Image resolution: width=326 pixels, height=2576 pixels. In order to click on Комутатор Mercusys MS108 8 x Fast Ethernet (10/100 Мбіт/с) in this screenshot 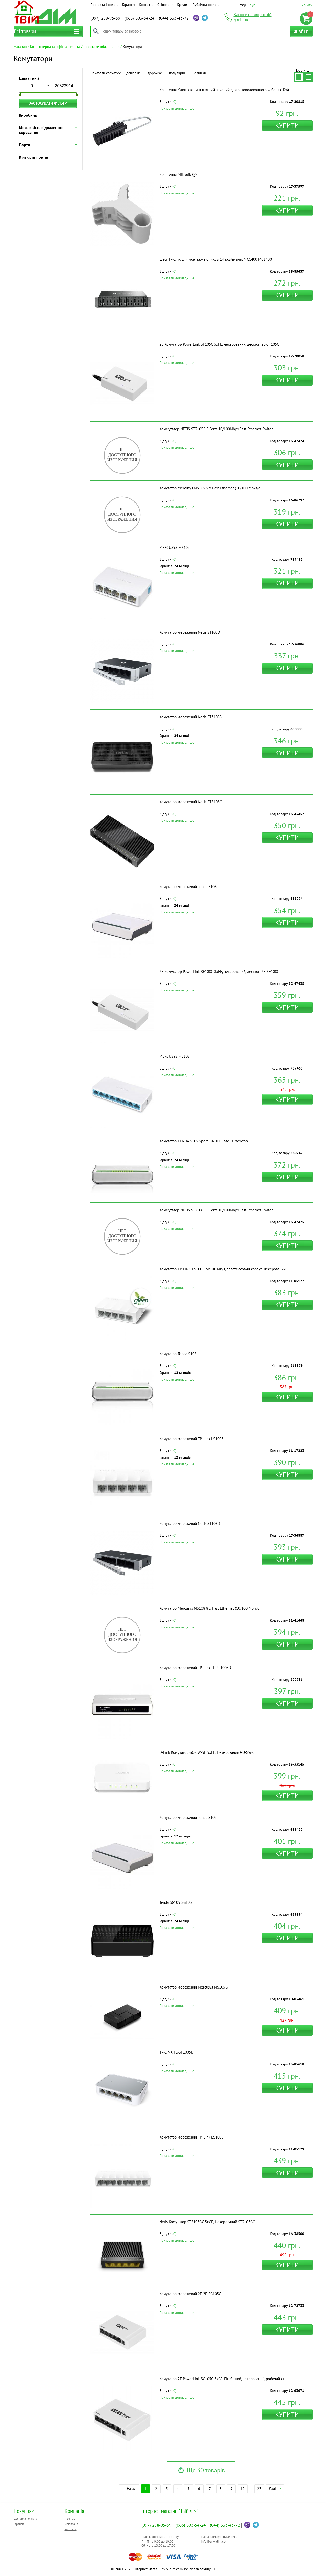, I will do `click(209, 1608)`.